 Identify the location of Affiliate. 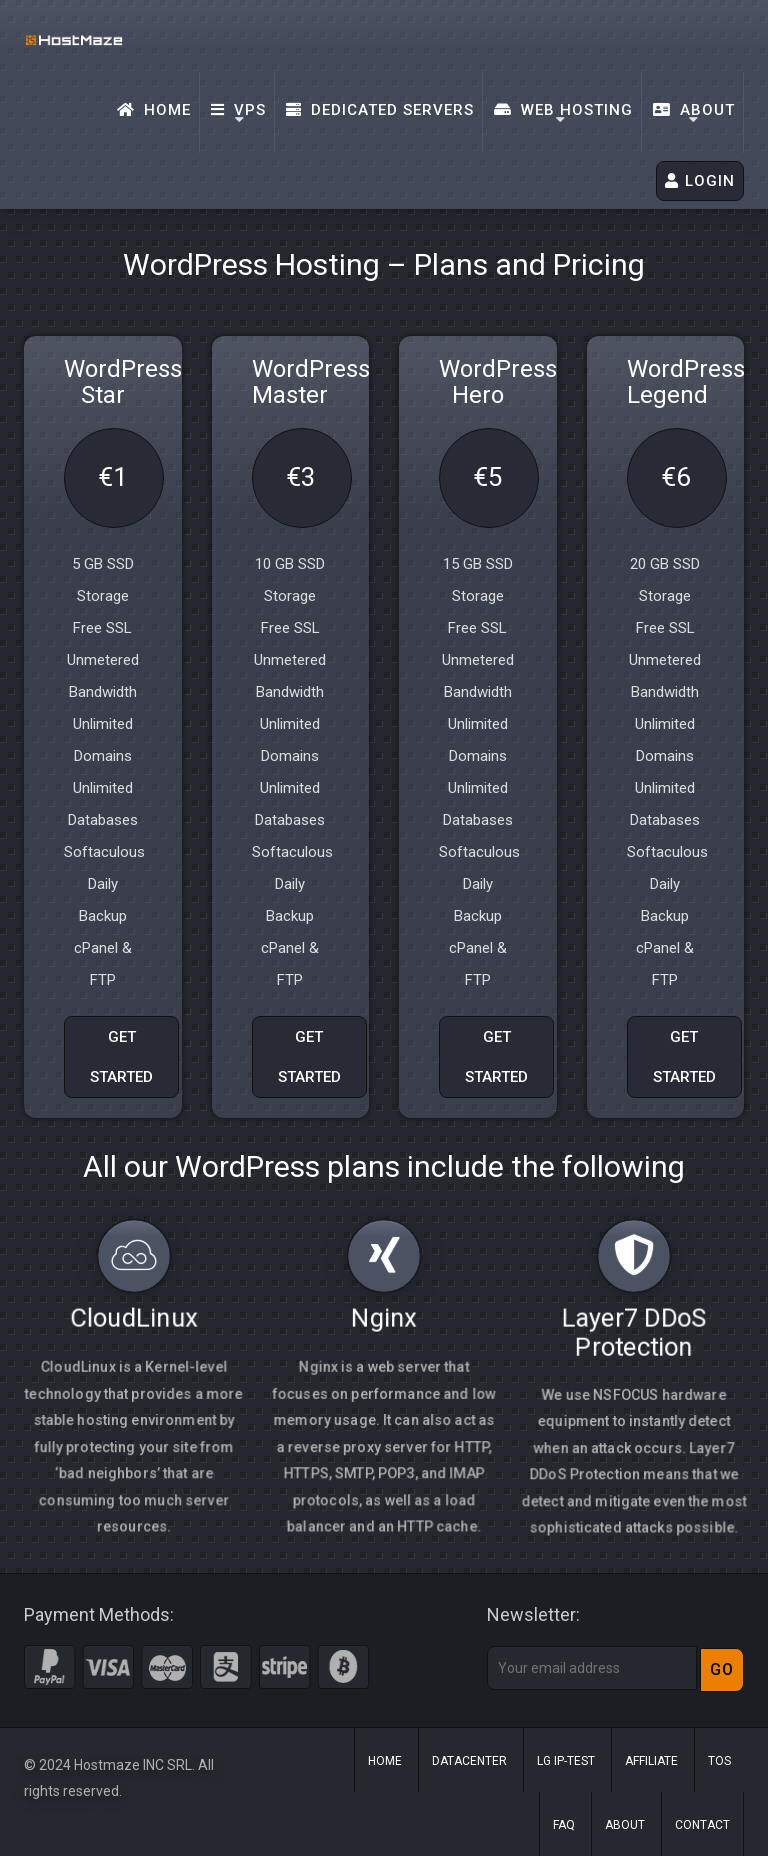
(651, 1761).